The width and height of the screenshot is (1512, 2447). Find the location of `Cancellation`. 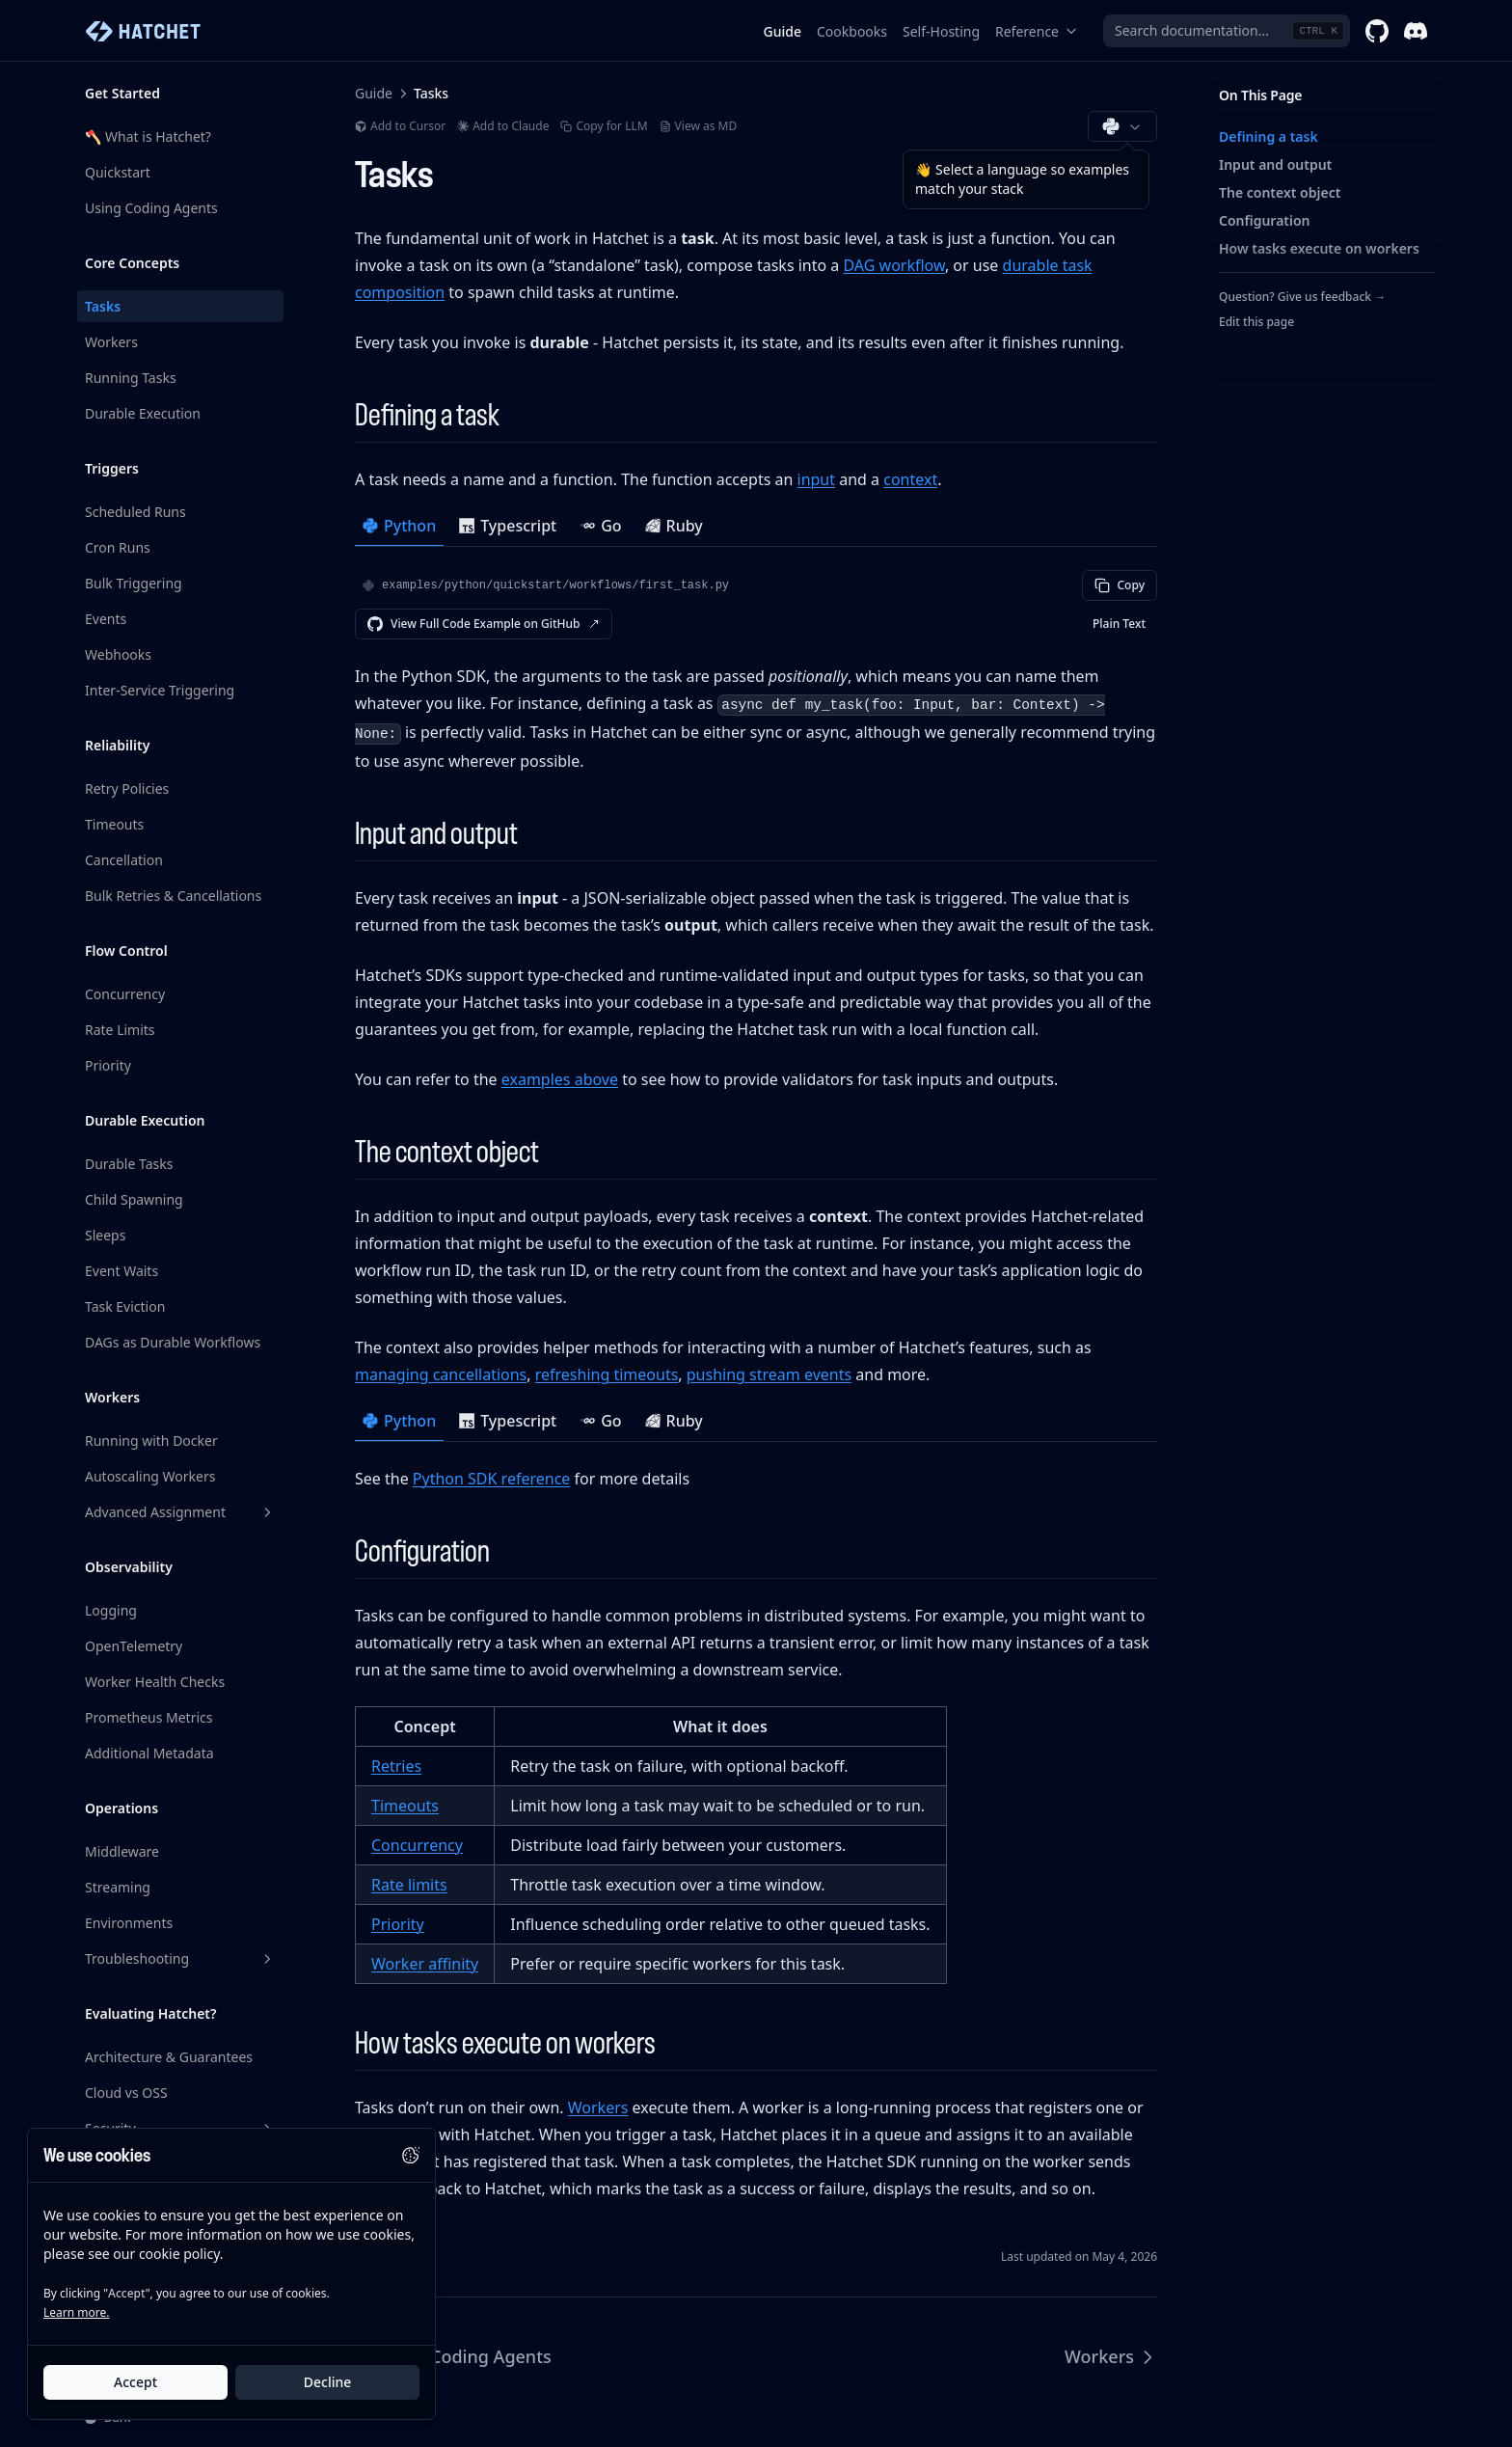

Cancellation is located at coordinates (124, 860).